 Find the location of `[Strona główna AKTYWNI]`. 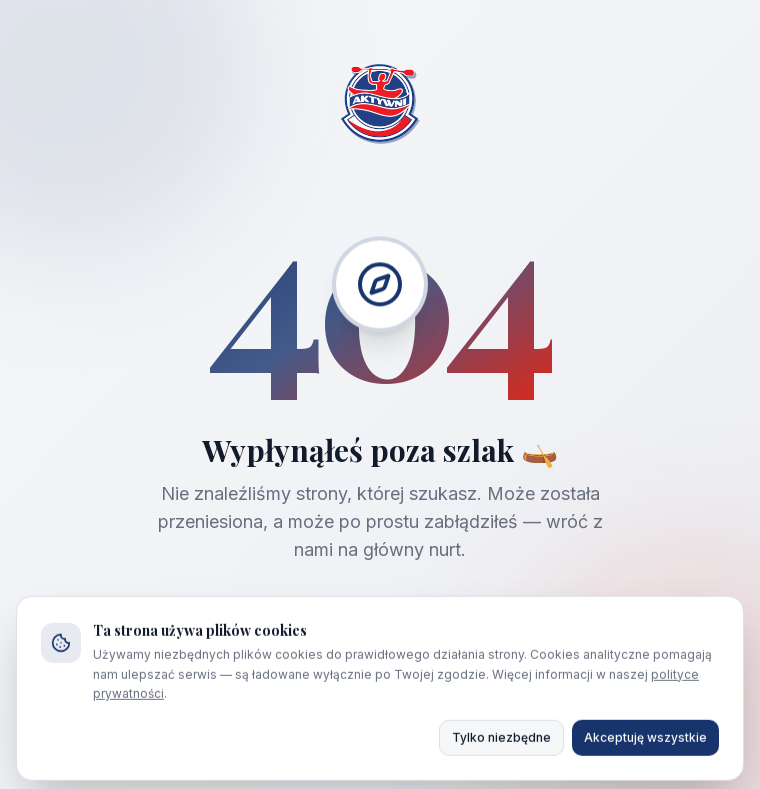

[Strona główna AKTYWNI] is located at coordinates (380, 106).